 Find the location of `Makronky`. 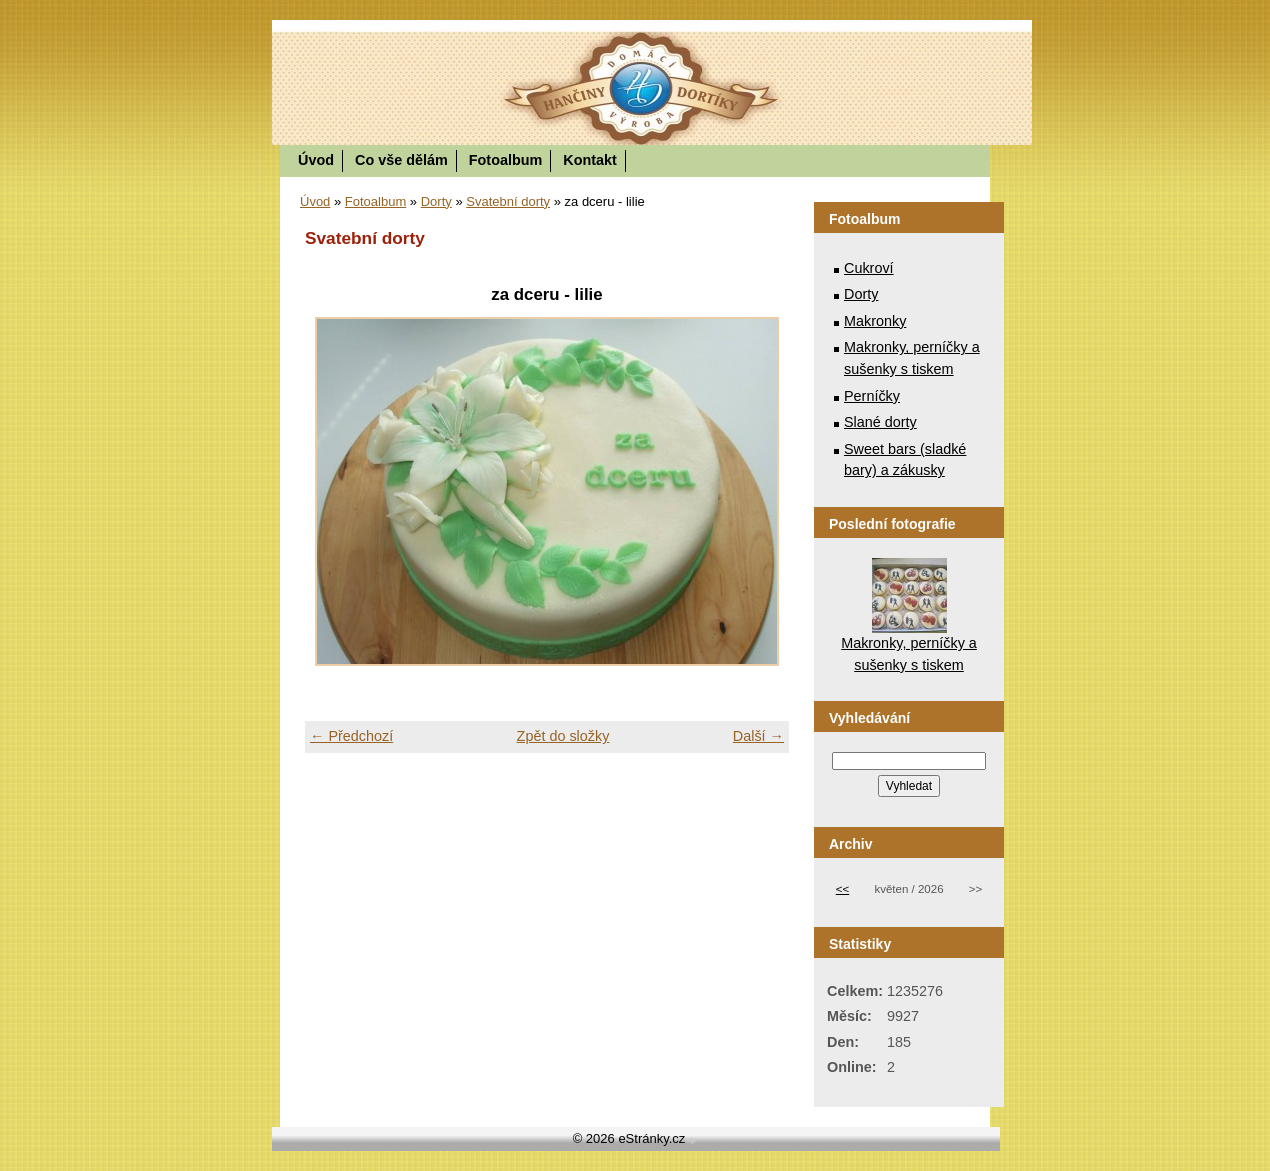

Makronky is located at coordinates (875, 321).